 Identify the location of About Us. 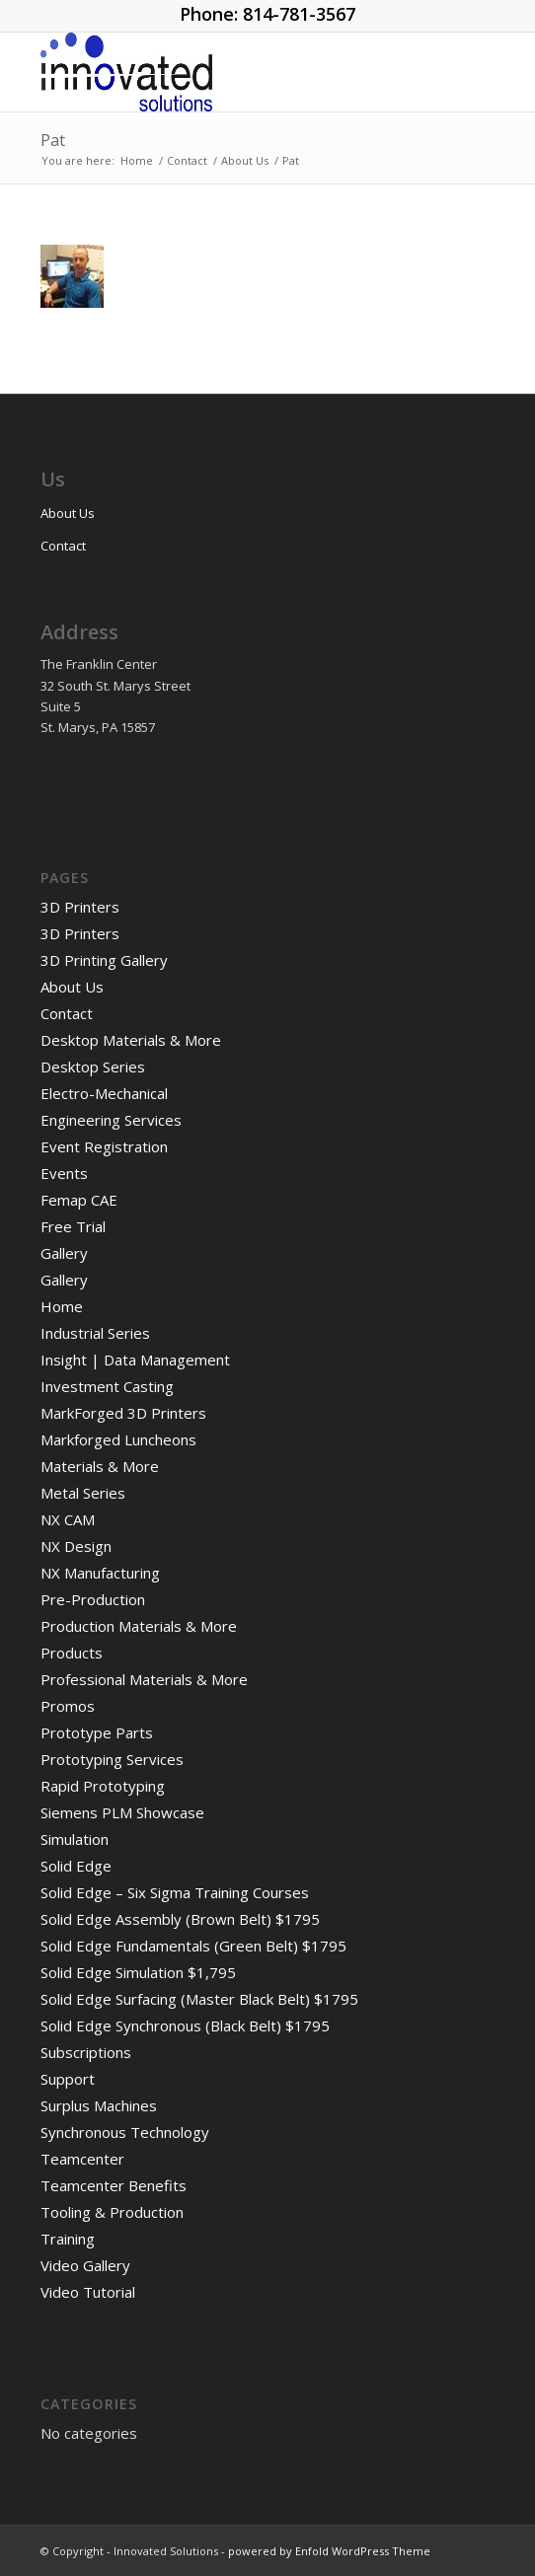
(67, 513).